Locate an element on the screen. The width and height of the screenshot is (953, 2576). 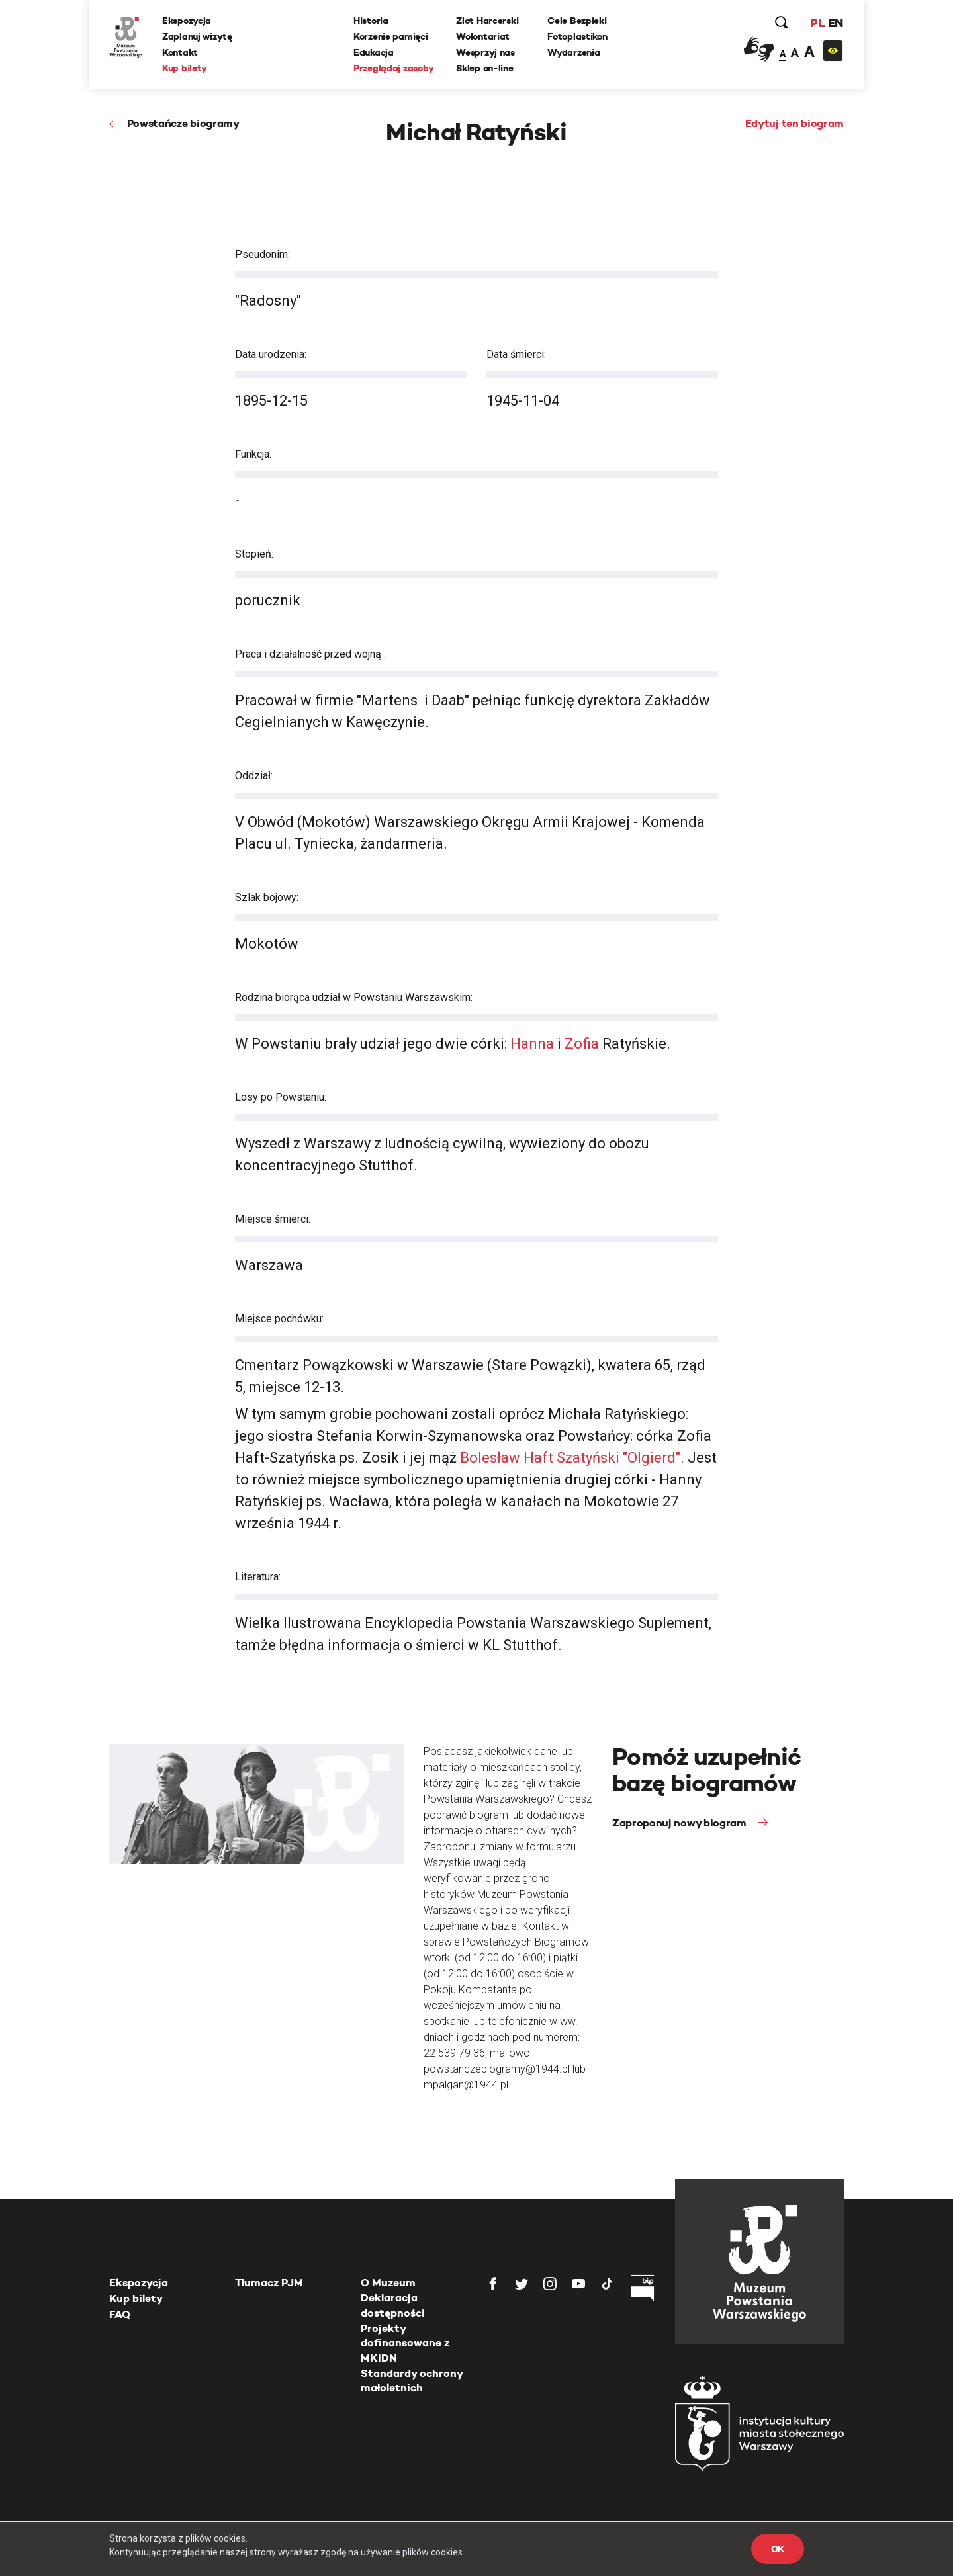
Kup bilety is located at coordinates (184, 68).